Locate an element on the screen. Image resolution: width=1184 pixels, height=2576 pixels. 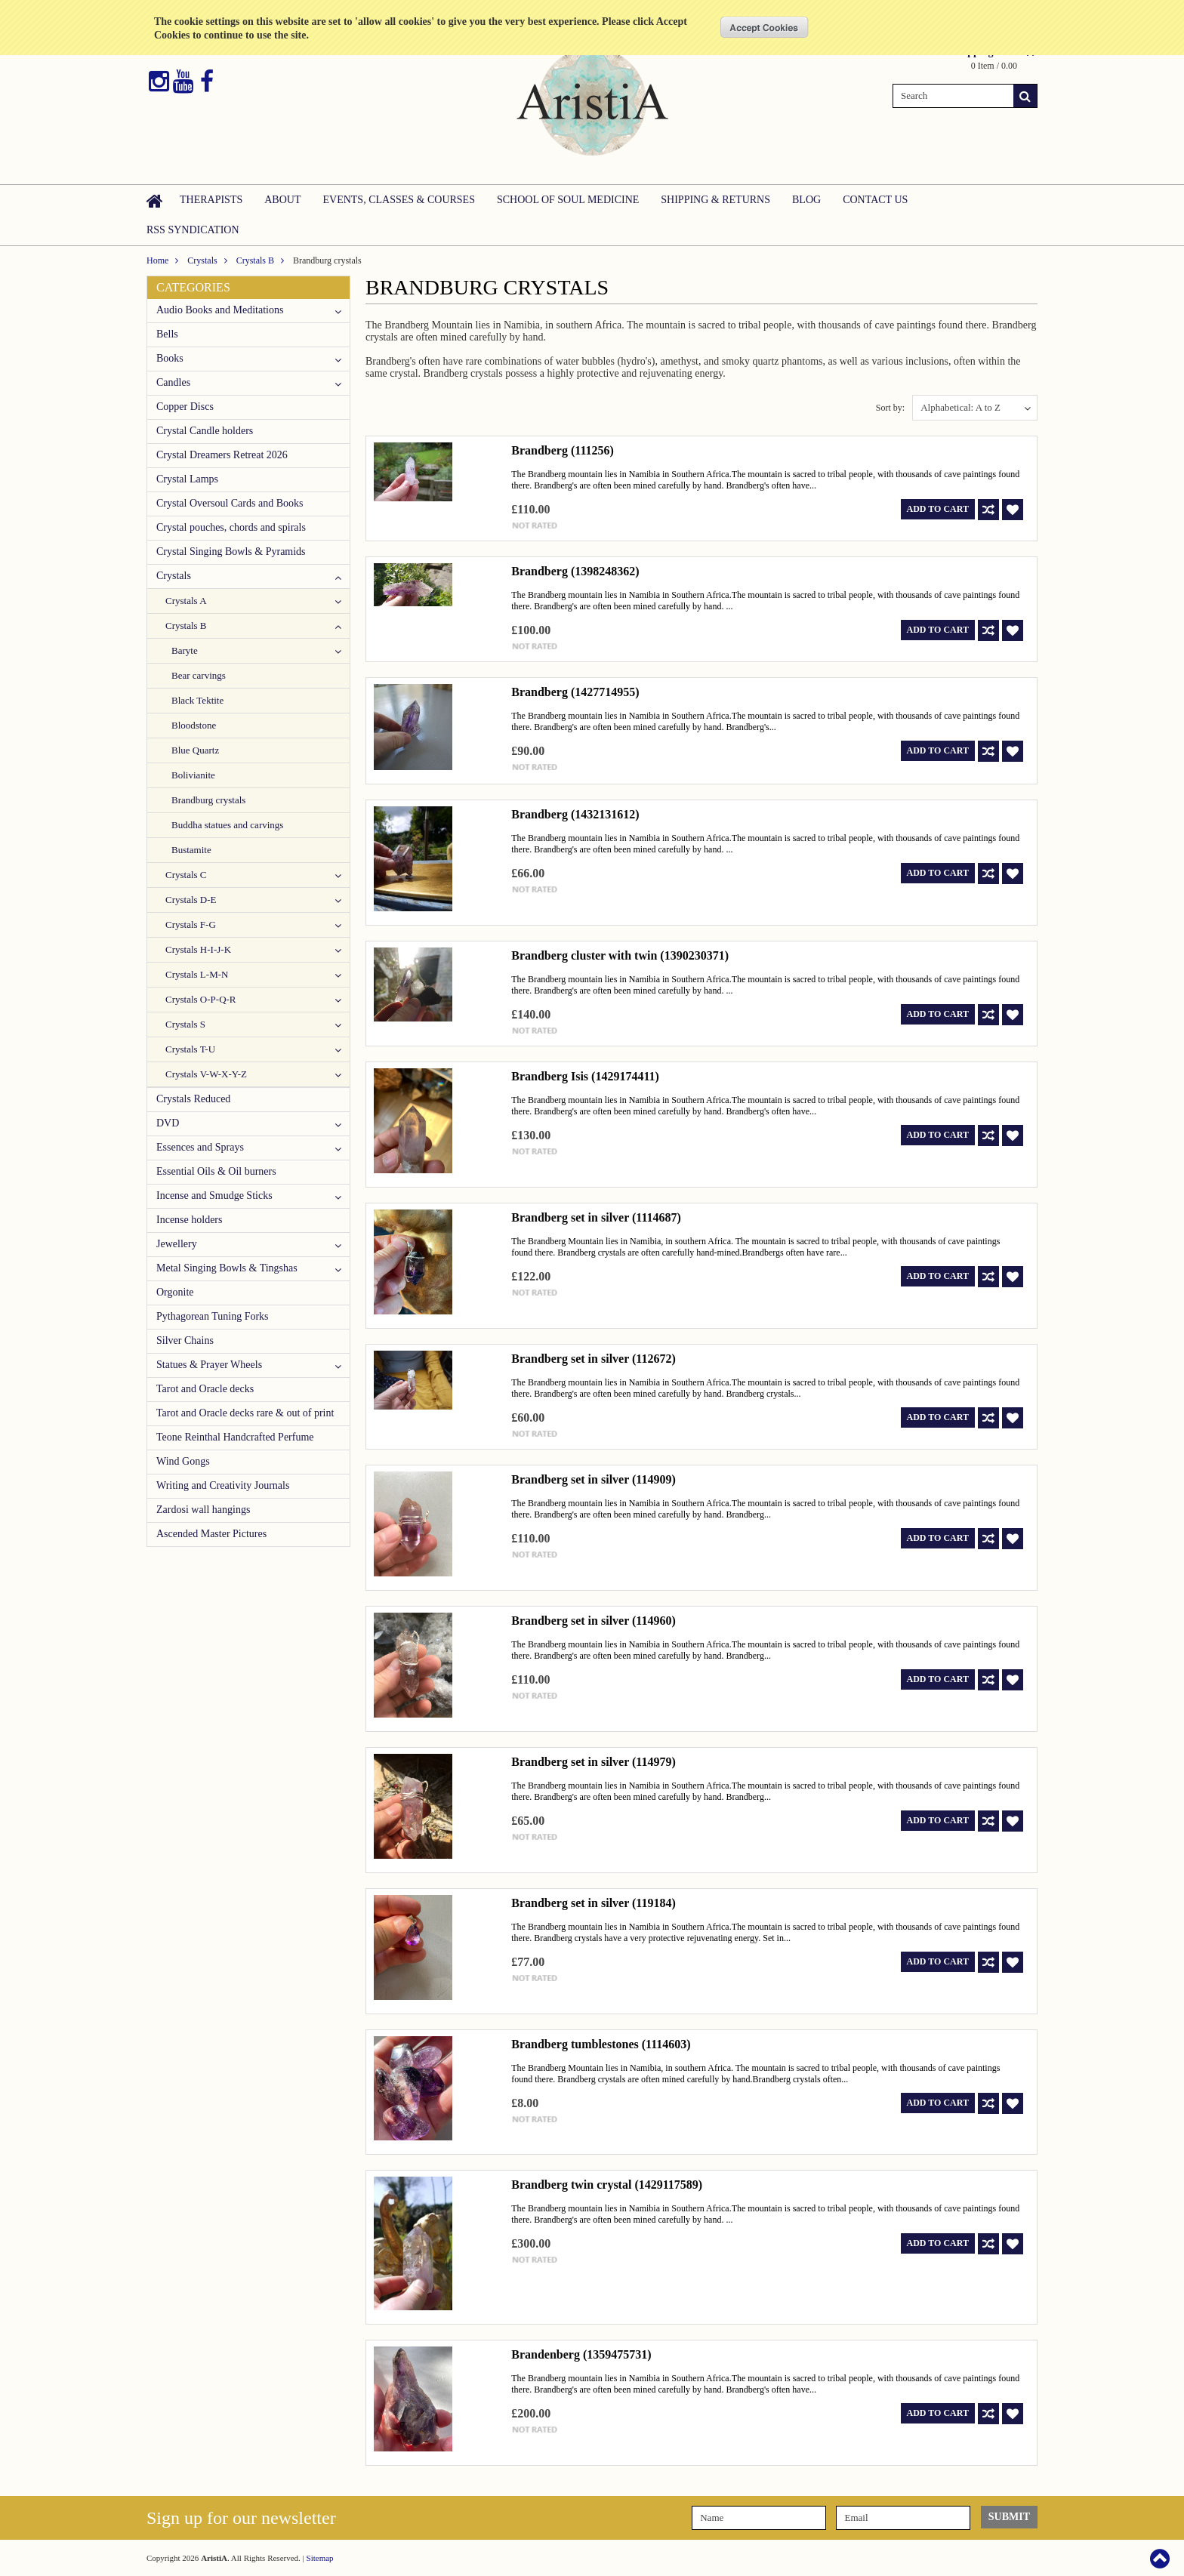
Brandberg (111256) is located at coordinates (562, 450).